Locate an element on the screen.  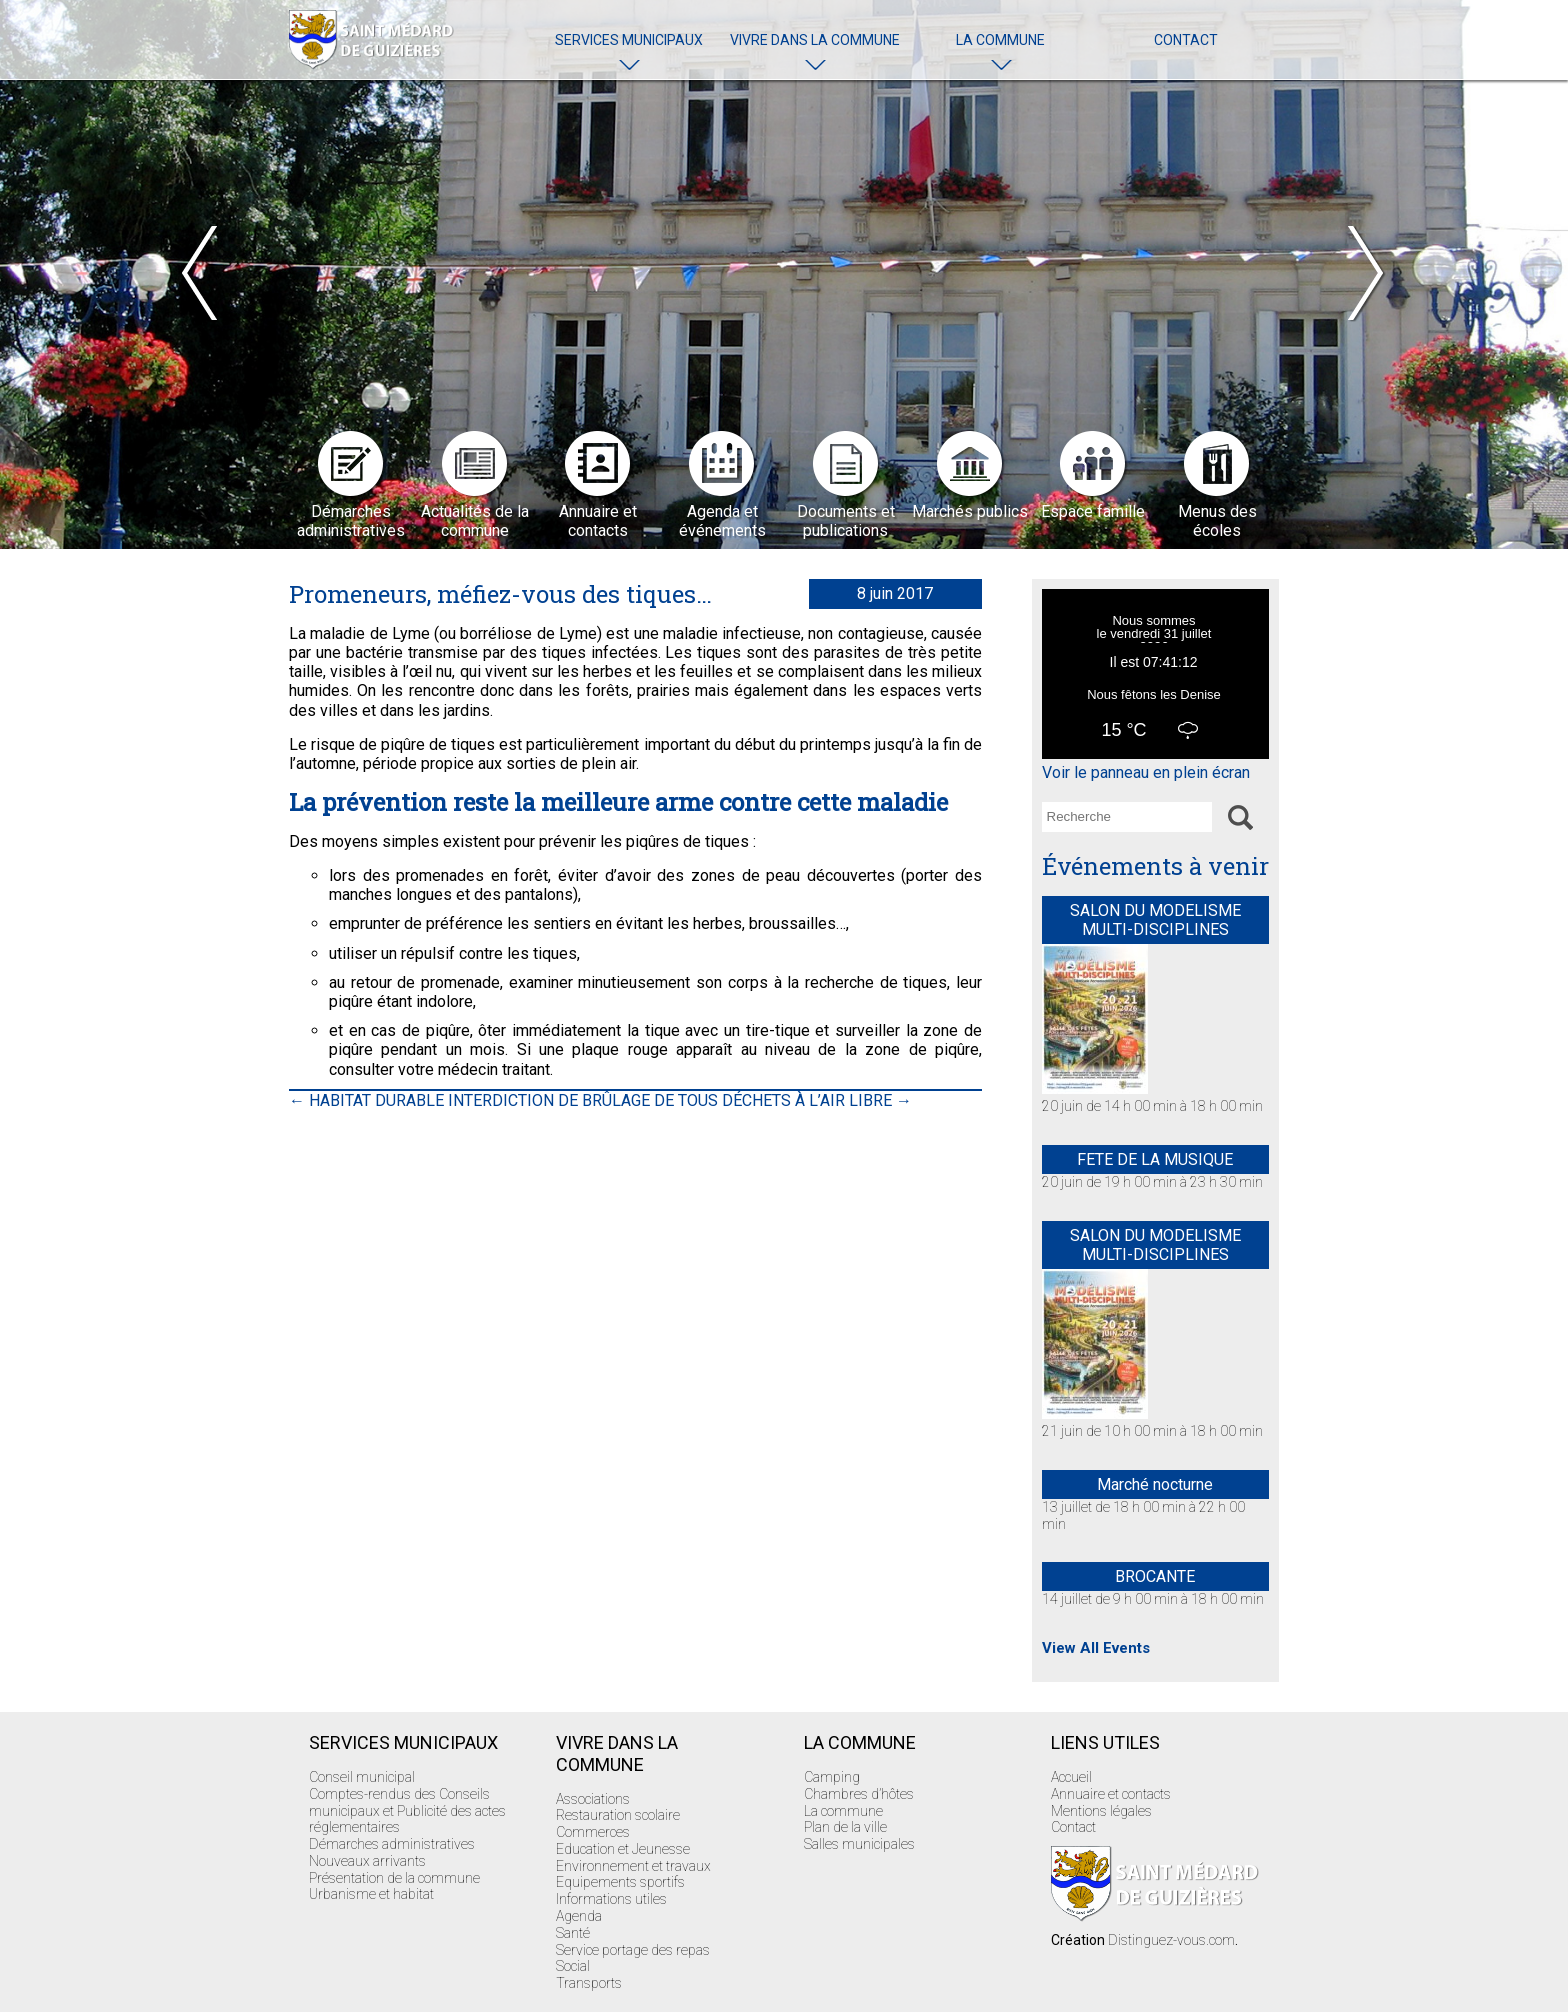
BROCANTE is located at coordinates (1155, 1576).